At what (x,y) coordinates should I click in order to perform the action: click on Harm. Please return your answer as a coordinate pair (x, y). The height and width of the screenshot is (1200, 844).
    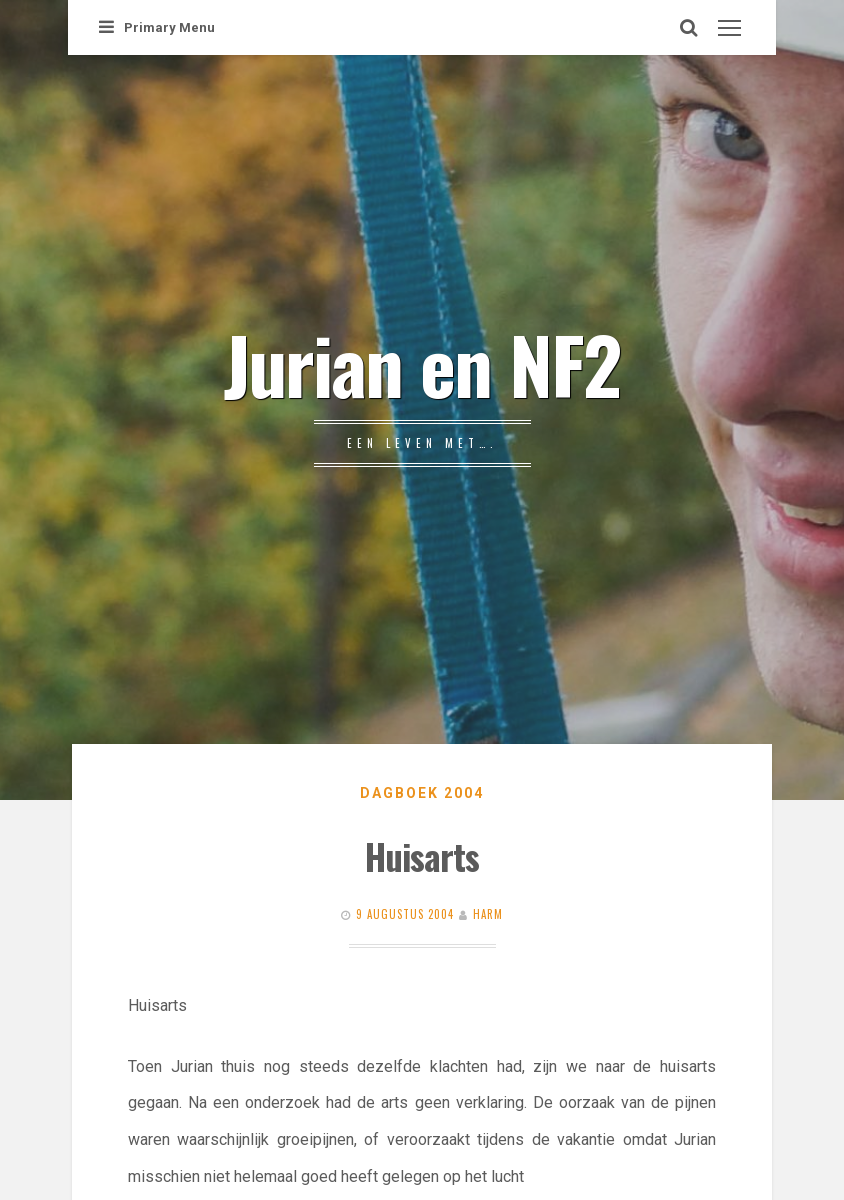
    Looking at the image, I should click on (488, 914).